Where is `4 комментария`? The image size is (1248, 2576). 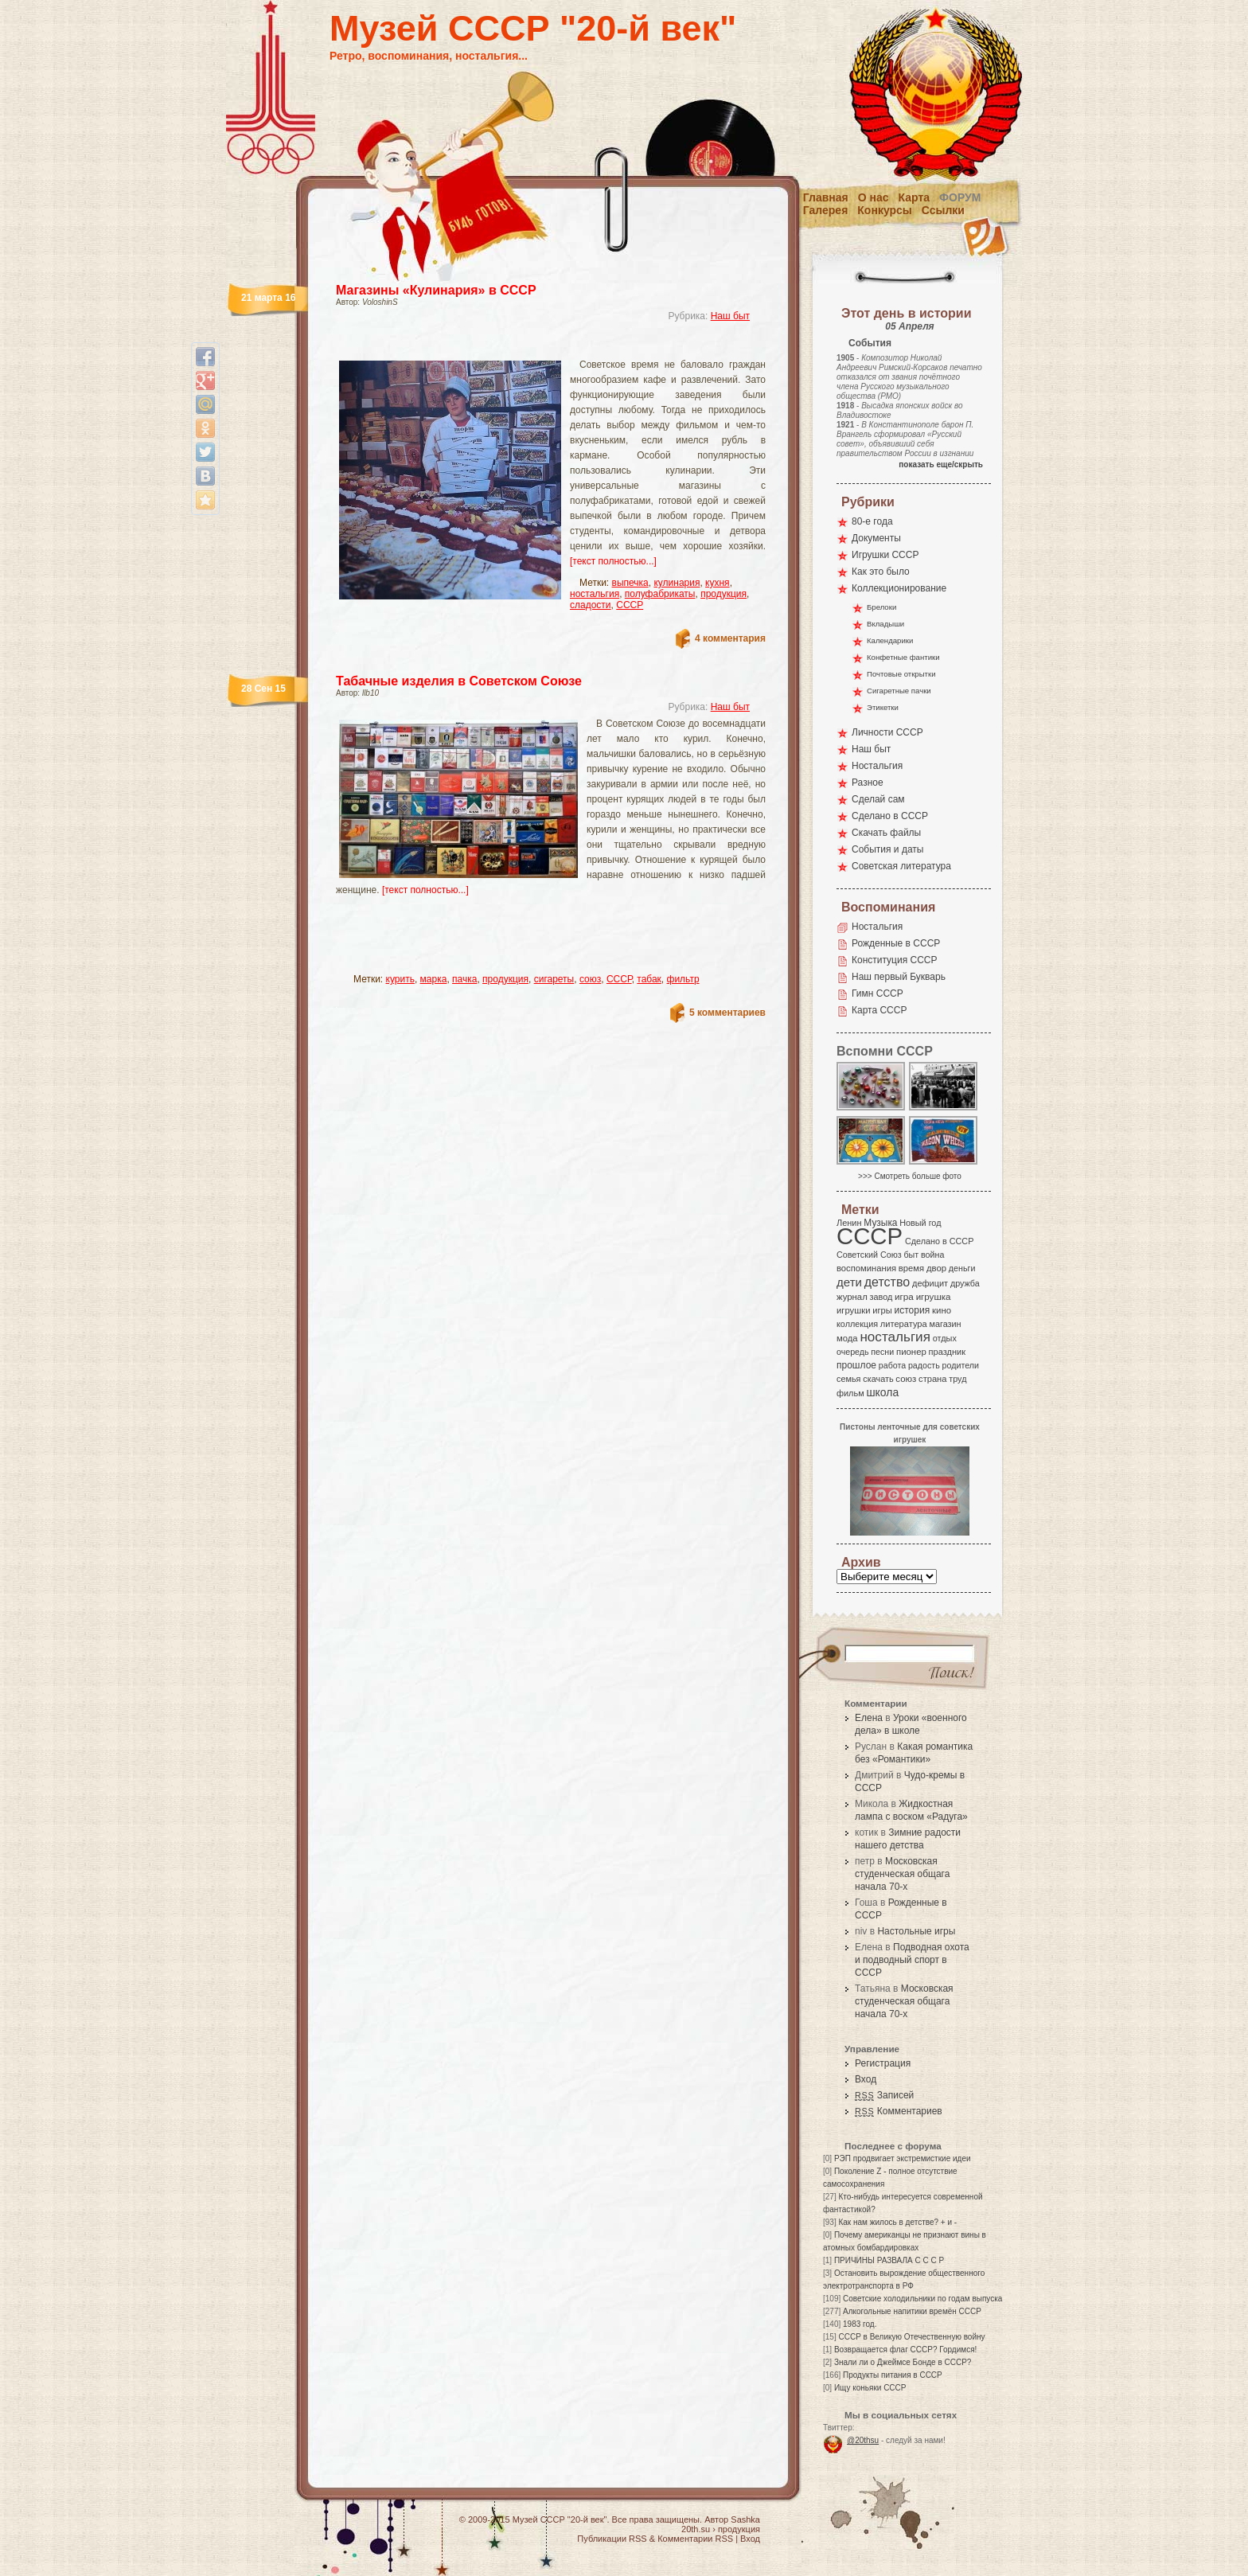
4 комментария is located at coordinates (730, 638).